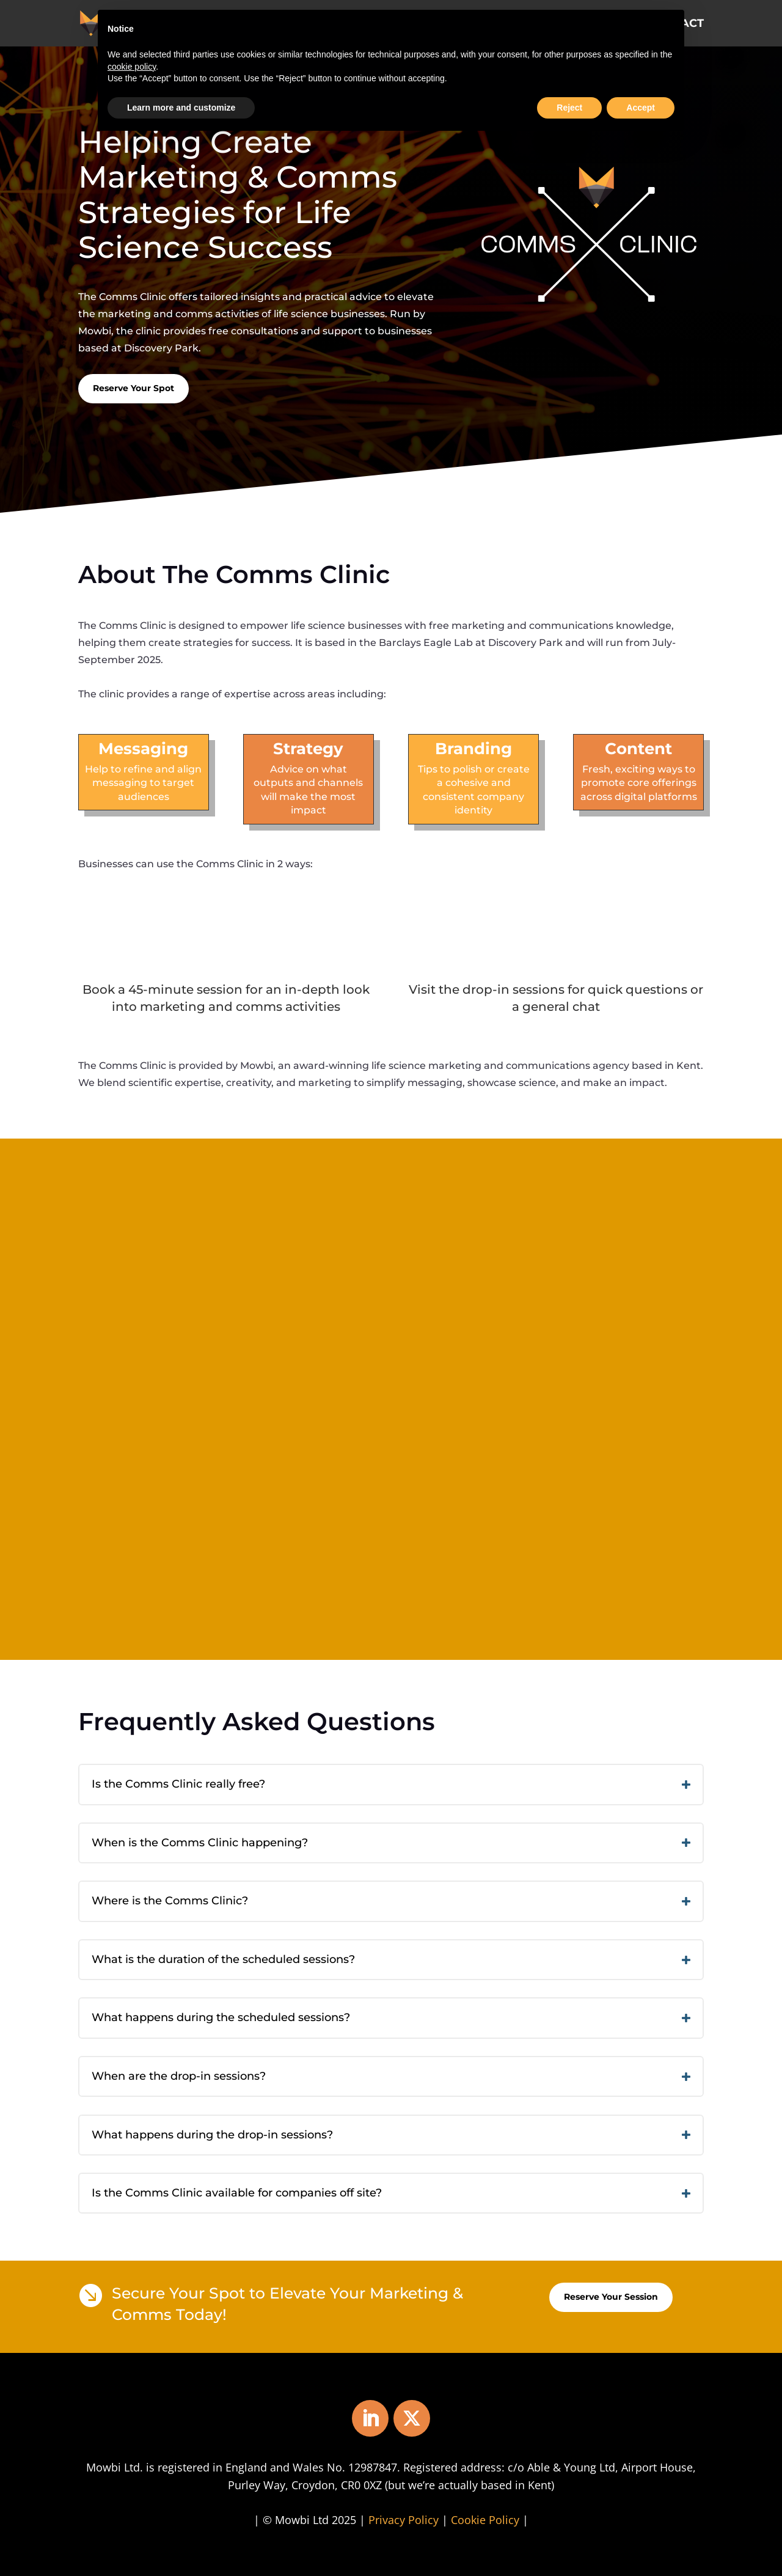  I want to click on cookie policy [button], so click(132, 67).